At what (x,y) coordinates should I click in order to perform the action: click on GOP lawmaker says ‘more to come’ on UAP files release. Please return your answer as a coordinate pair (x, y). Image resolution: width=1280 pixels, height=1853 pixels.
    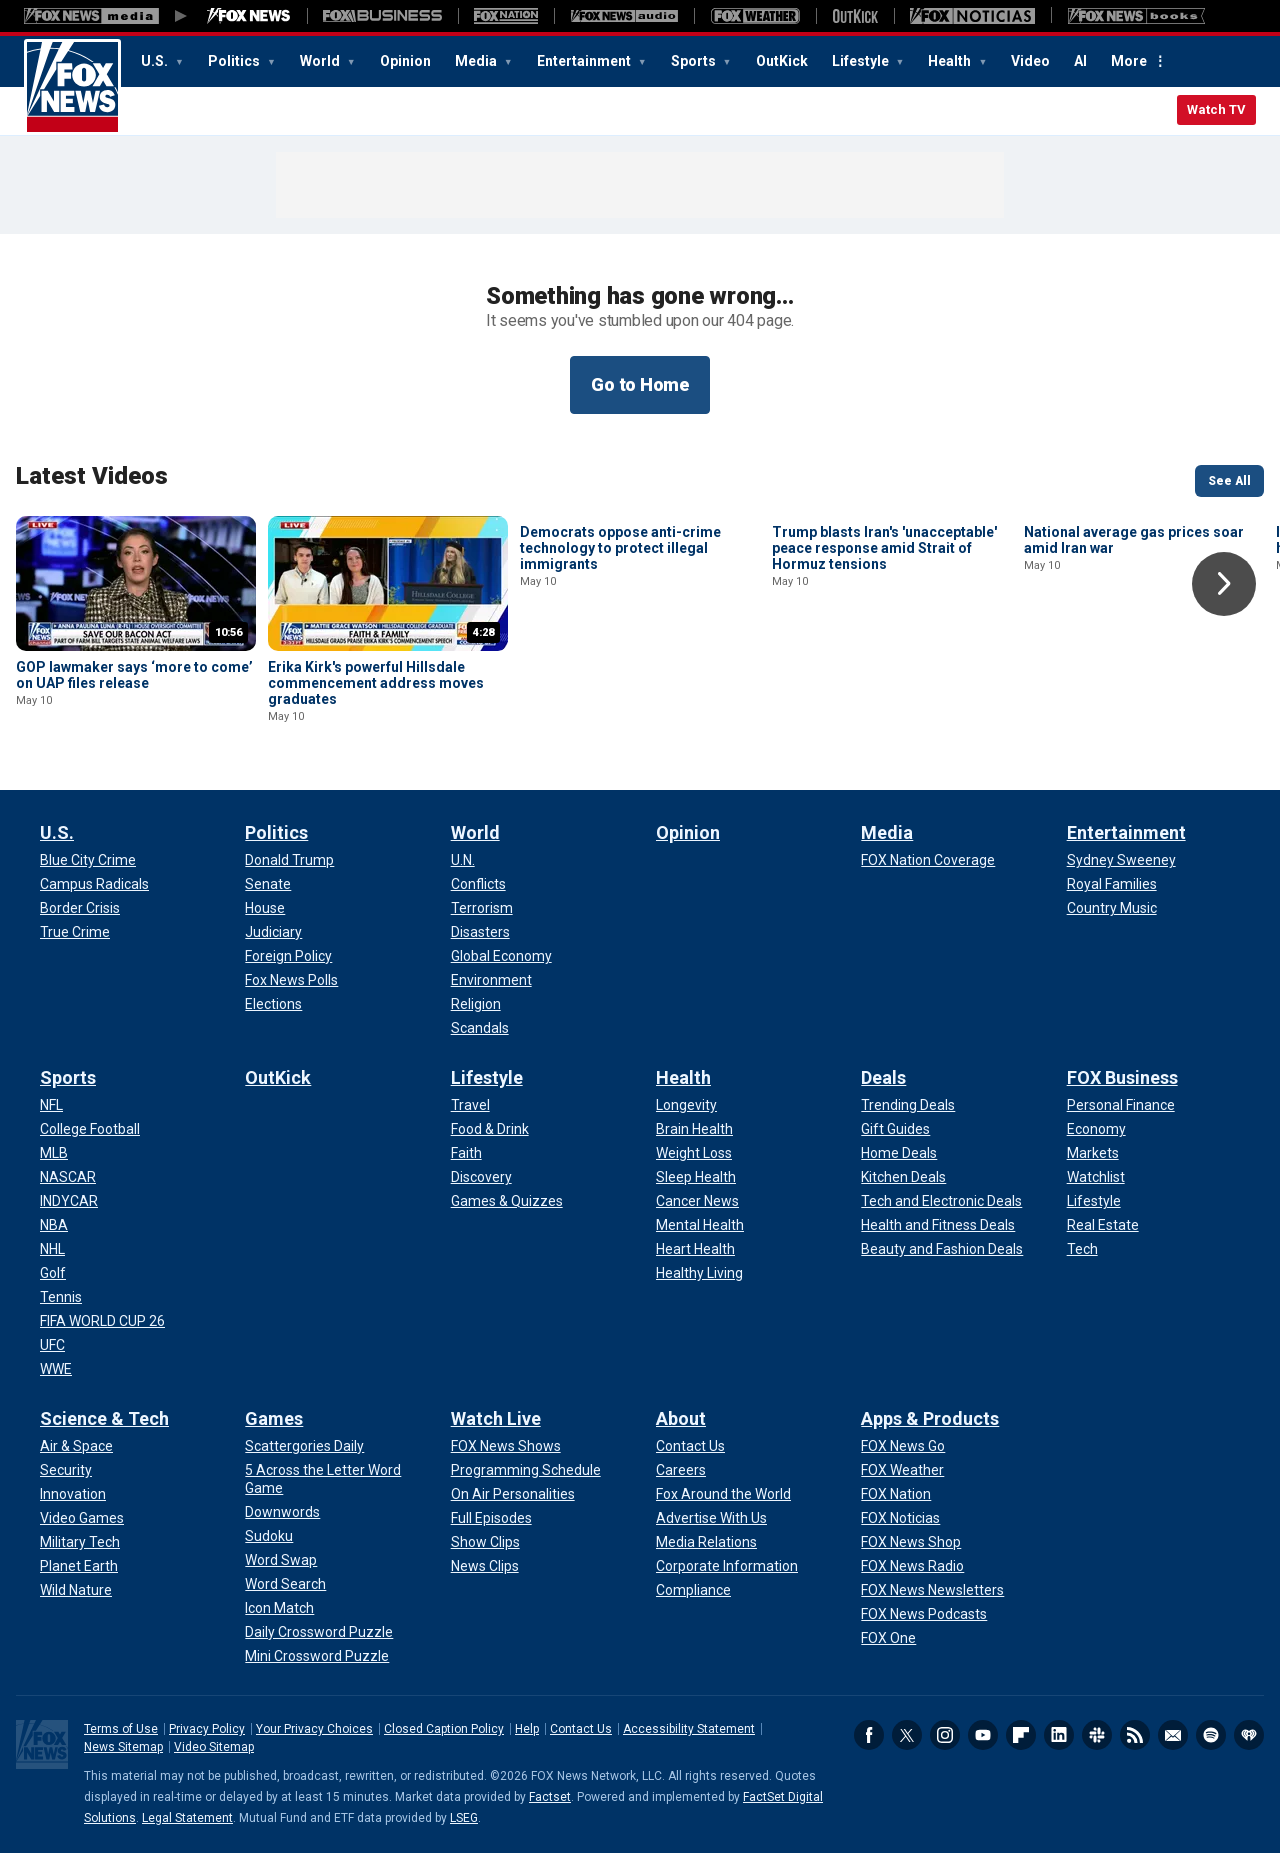
    Looking at the image, I should click on (134, 675).